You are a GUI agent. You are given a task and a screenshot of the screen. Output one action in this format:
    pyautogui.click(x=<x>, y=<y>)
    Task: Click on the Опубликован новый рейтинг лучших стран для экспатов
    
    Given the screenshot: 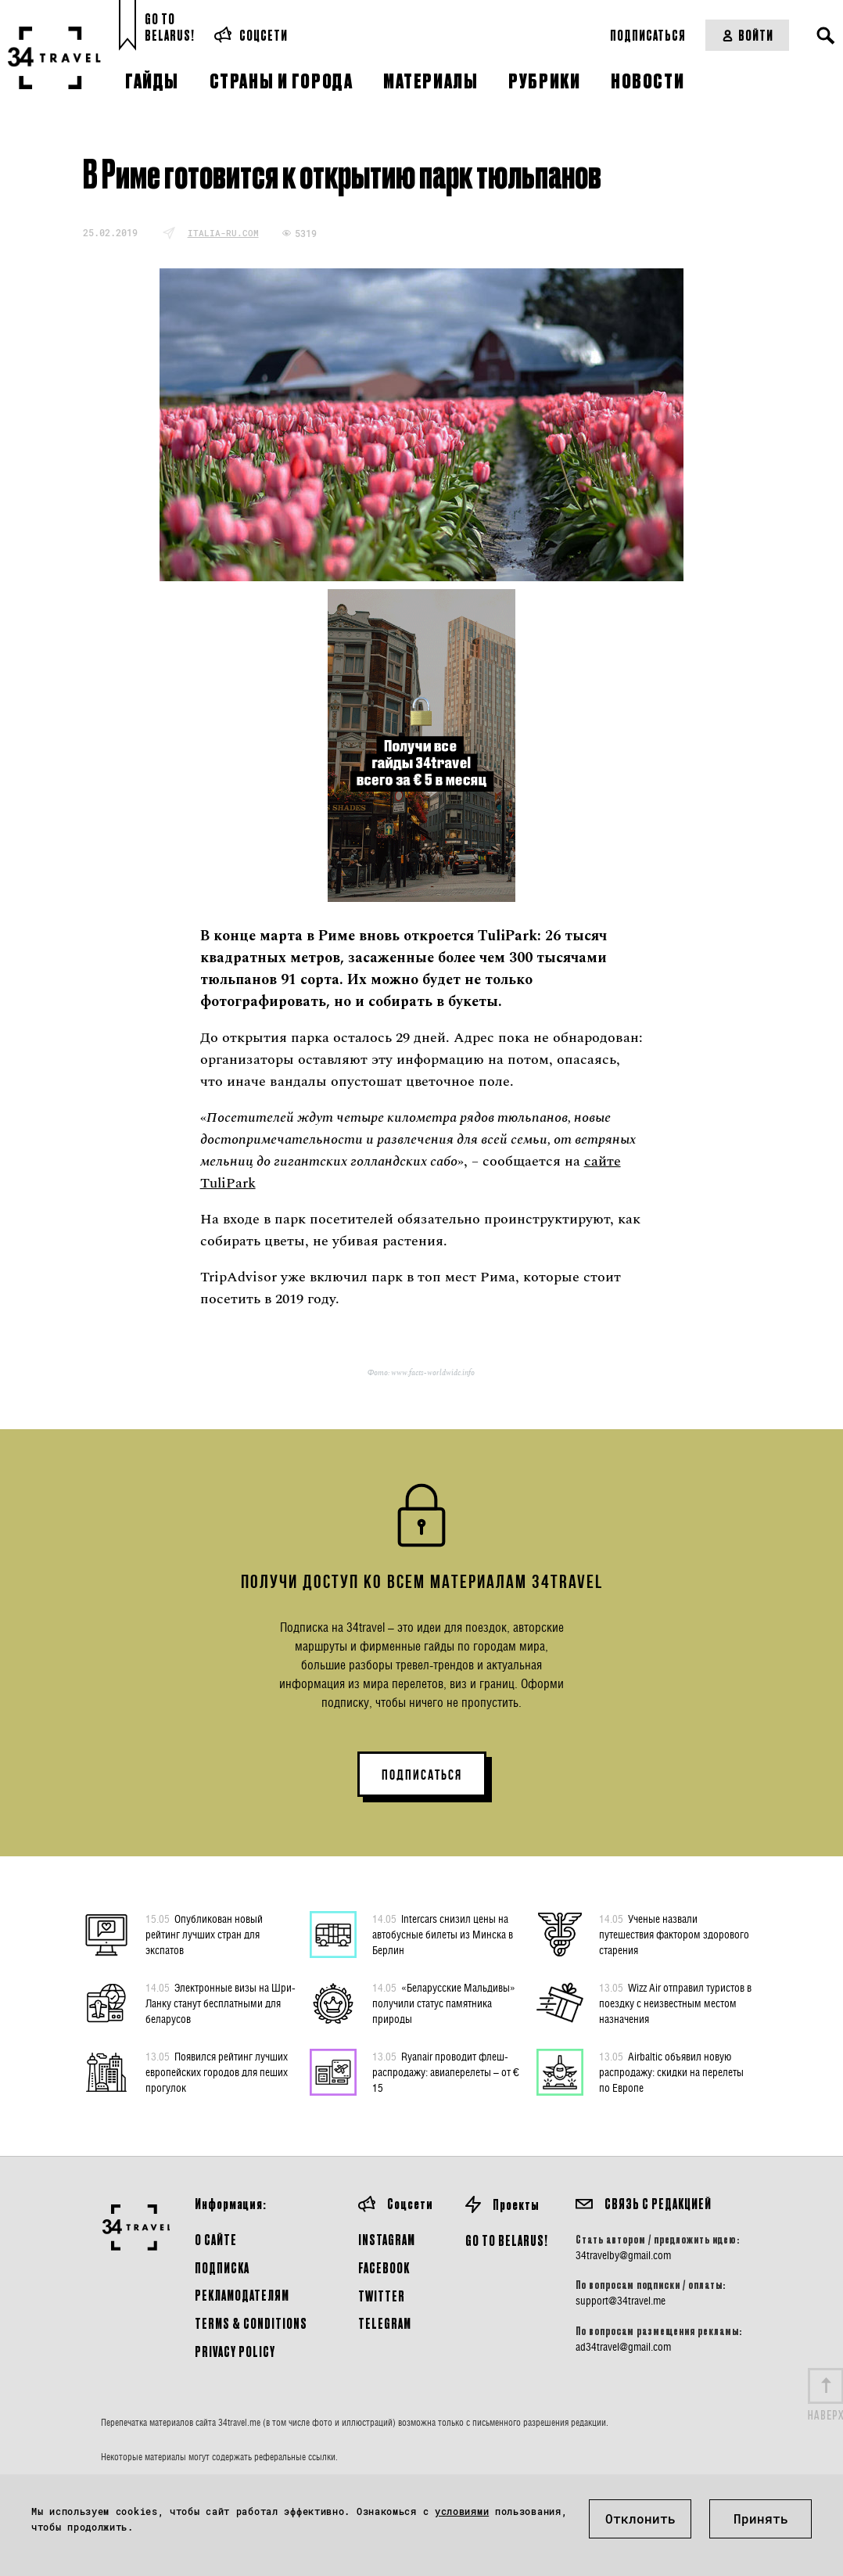 What is the action you would take?
    pyautogui.click(x=204, y=1933)
    